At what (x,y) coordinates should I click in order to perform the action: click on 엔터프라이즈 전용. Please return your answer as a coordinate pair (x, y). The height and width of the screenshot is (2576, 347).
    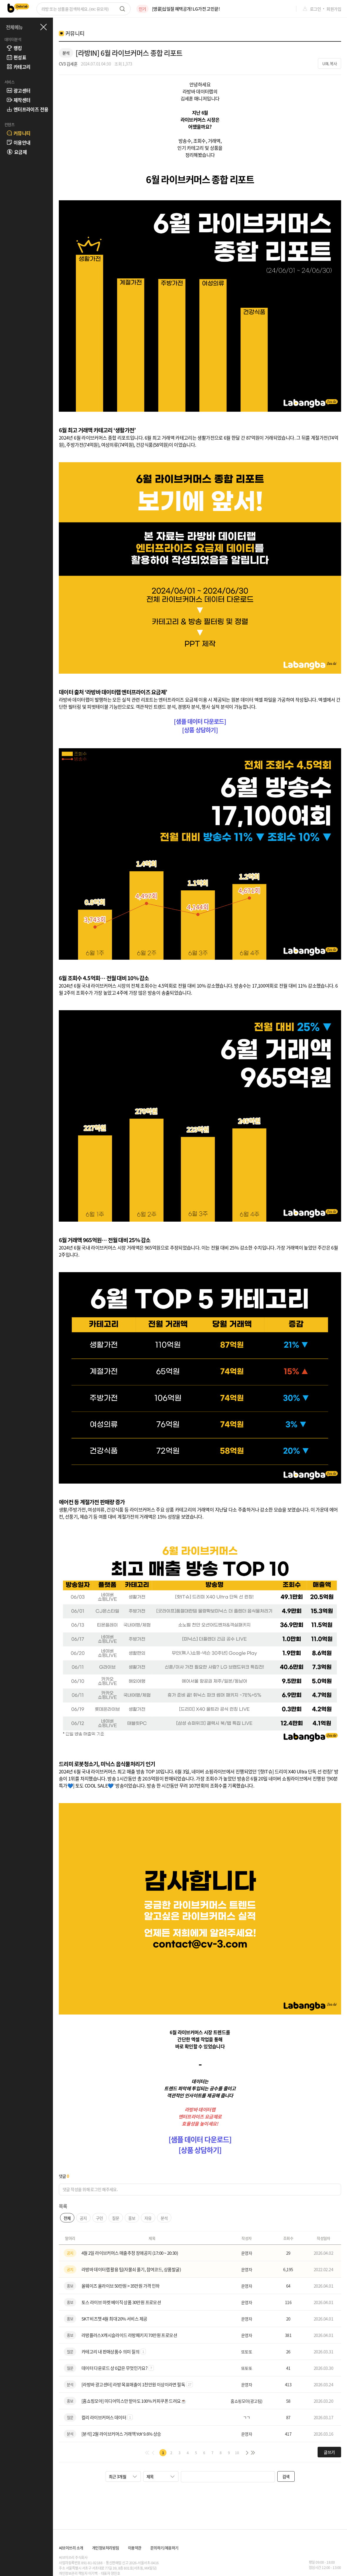
    Looking at the image, I should click on (27, 109).